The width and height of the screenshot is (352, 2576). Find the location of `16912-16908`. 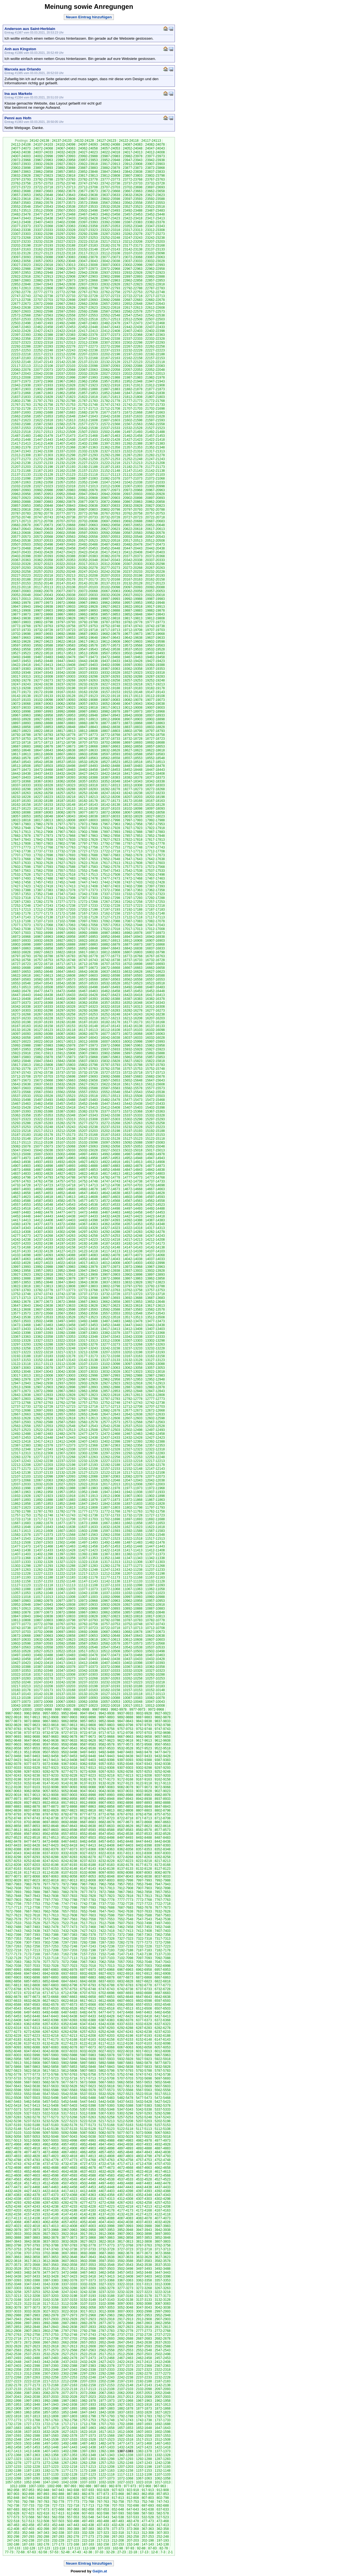

16912-16908 is located at coordinates (132, 941).